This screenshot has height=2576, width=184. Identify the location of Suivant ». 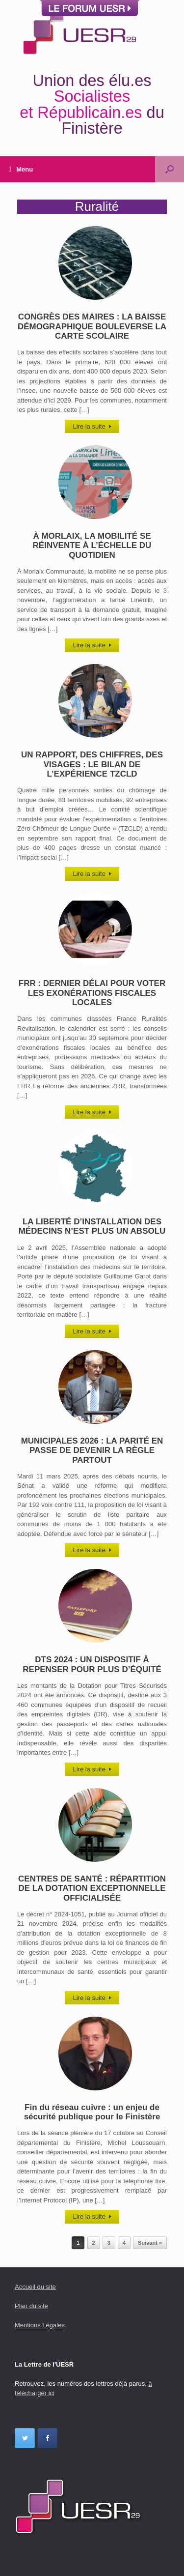
(150, 2243).